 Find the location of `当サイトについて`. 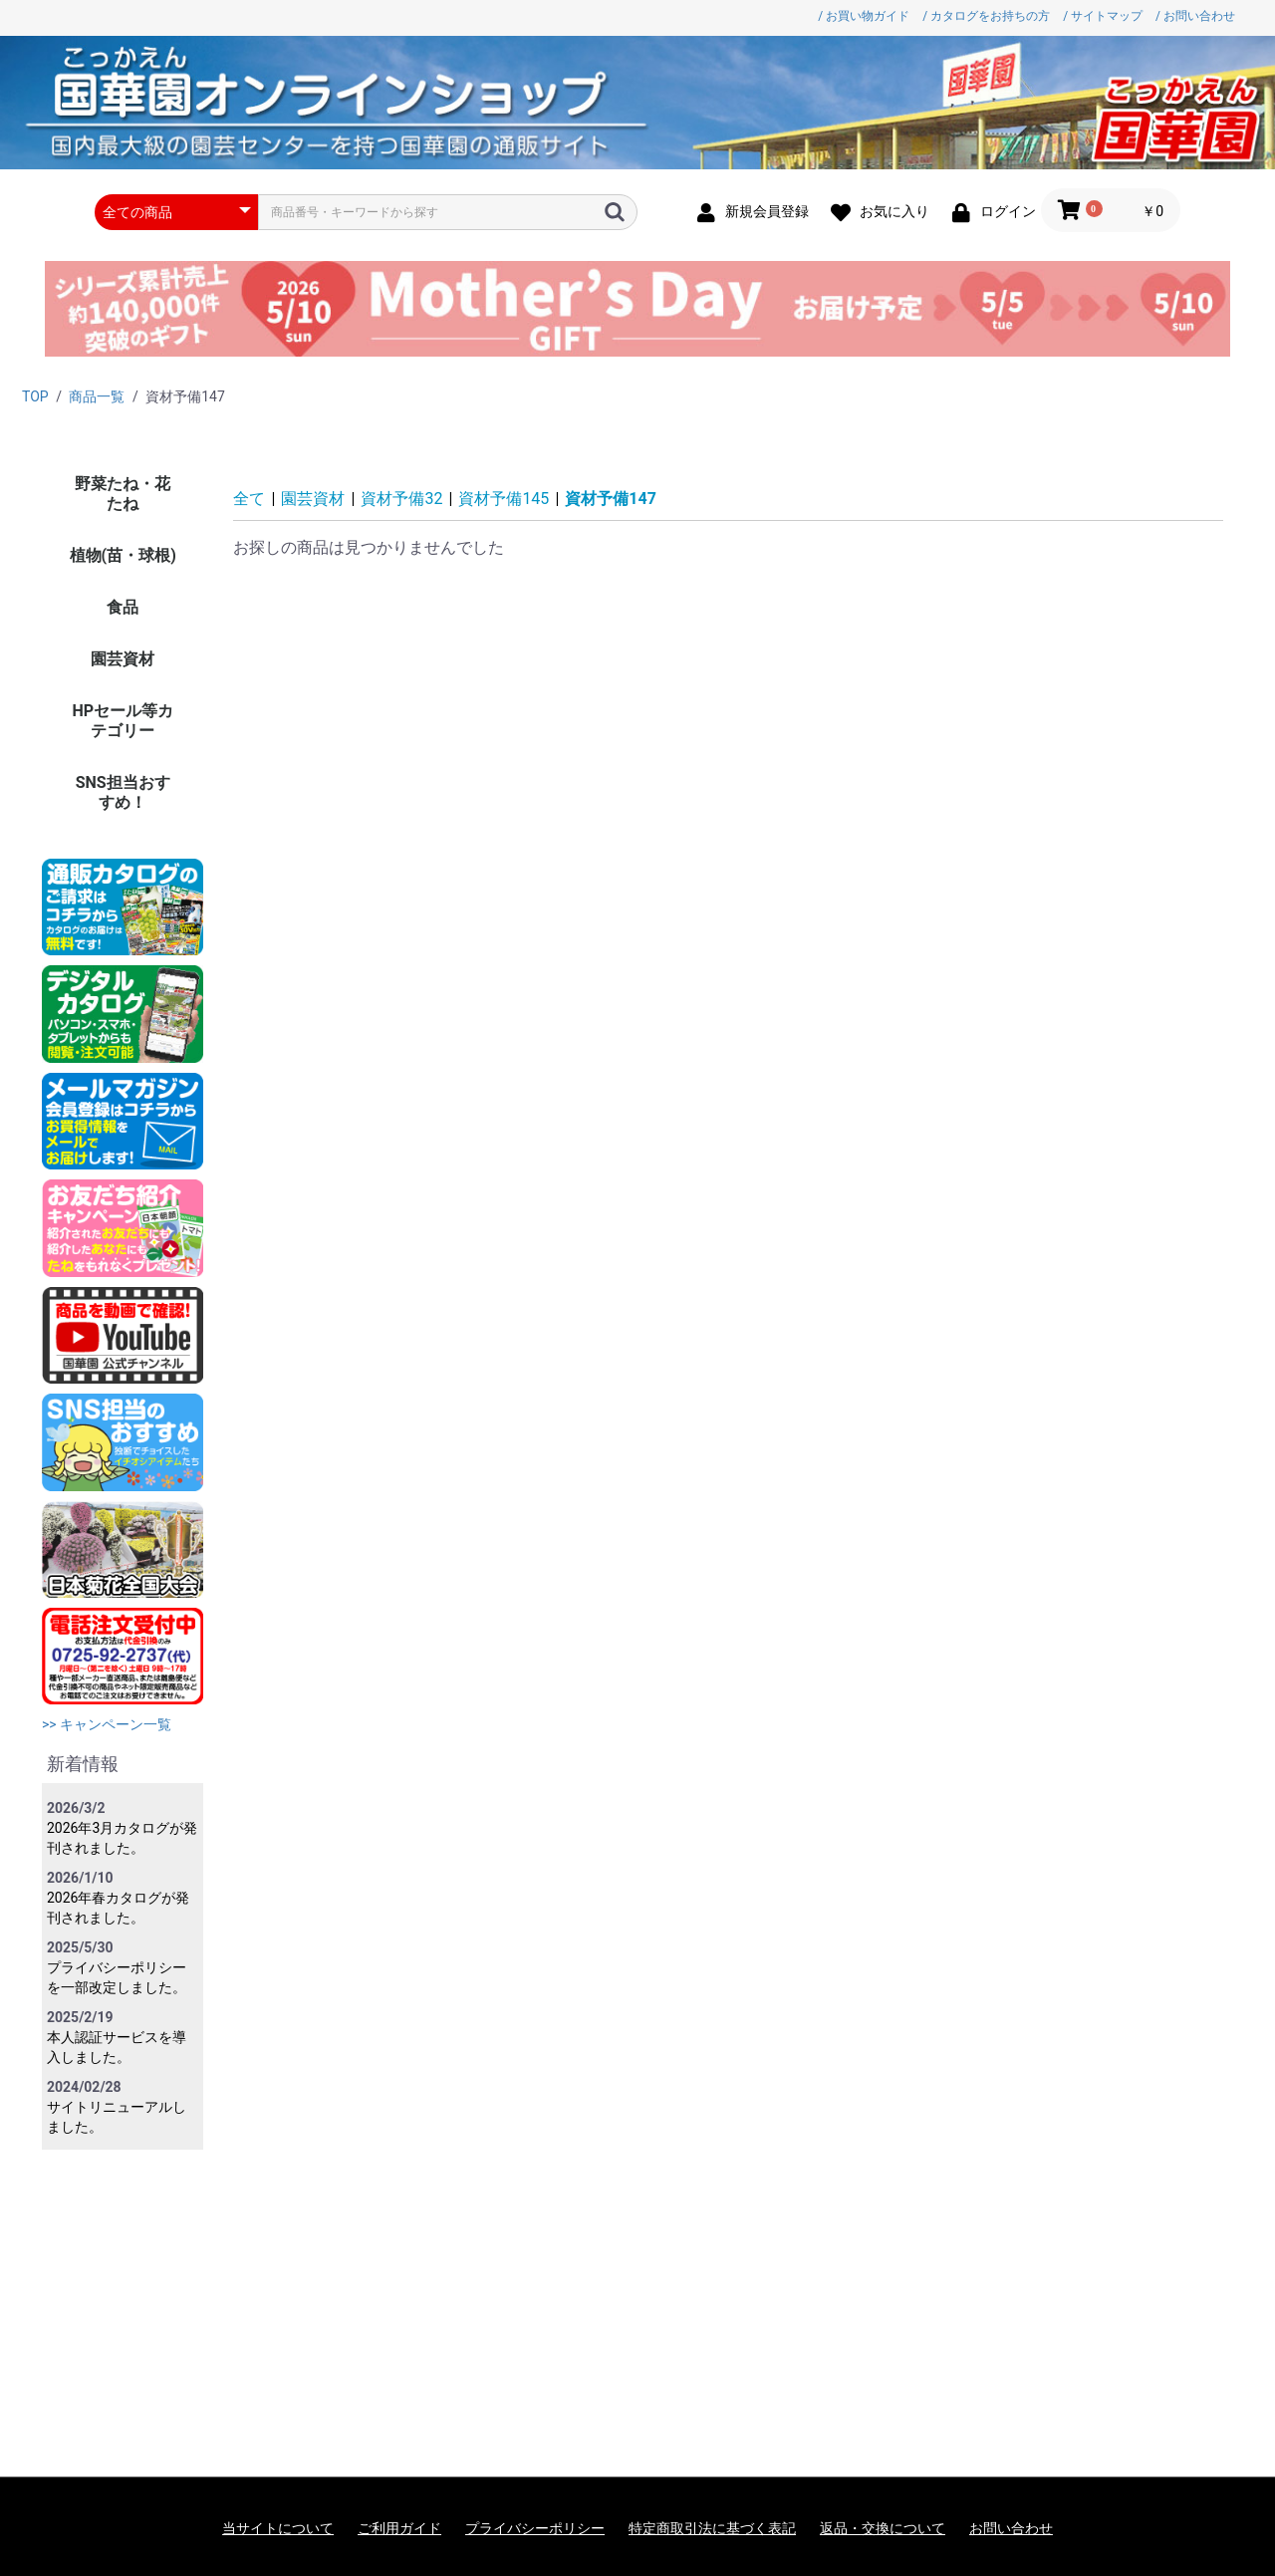

当サイトについて is located at coordinates (278, 2528).